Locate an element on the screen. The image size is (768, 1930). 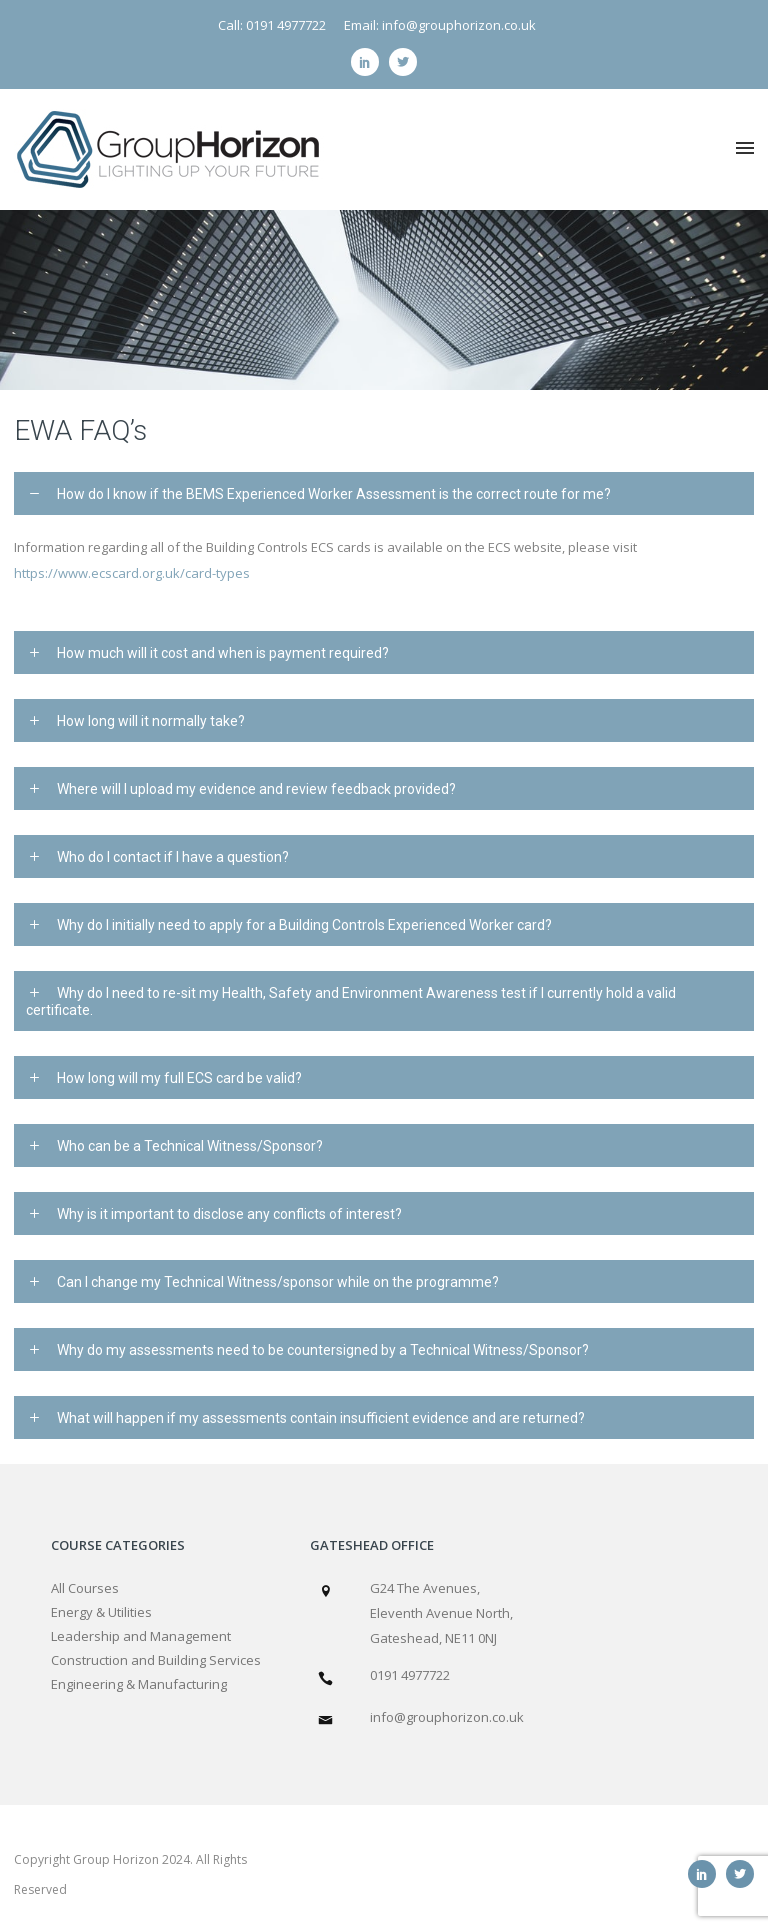
How long will it normally take? [tab] is located at coordinates (151, 721).